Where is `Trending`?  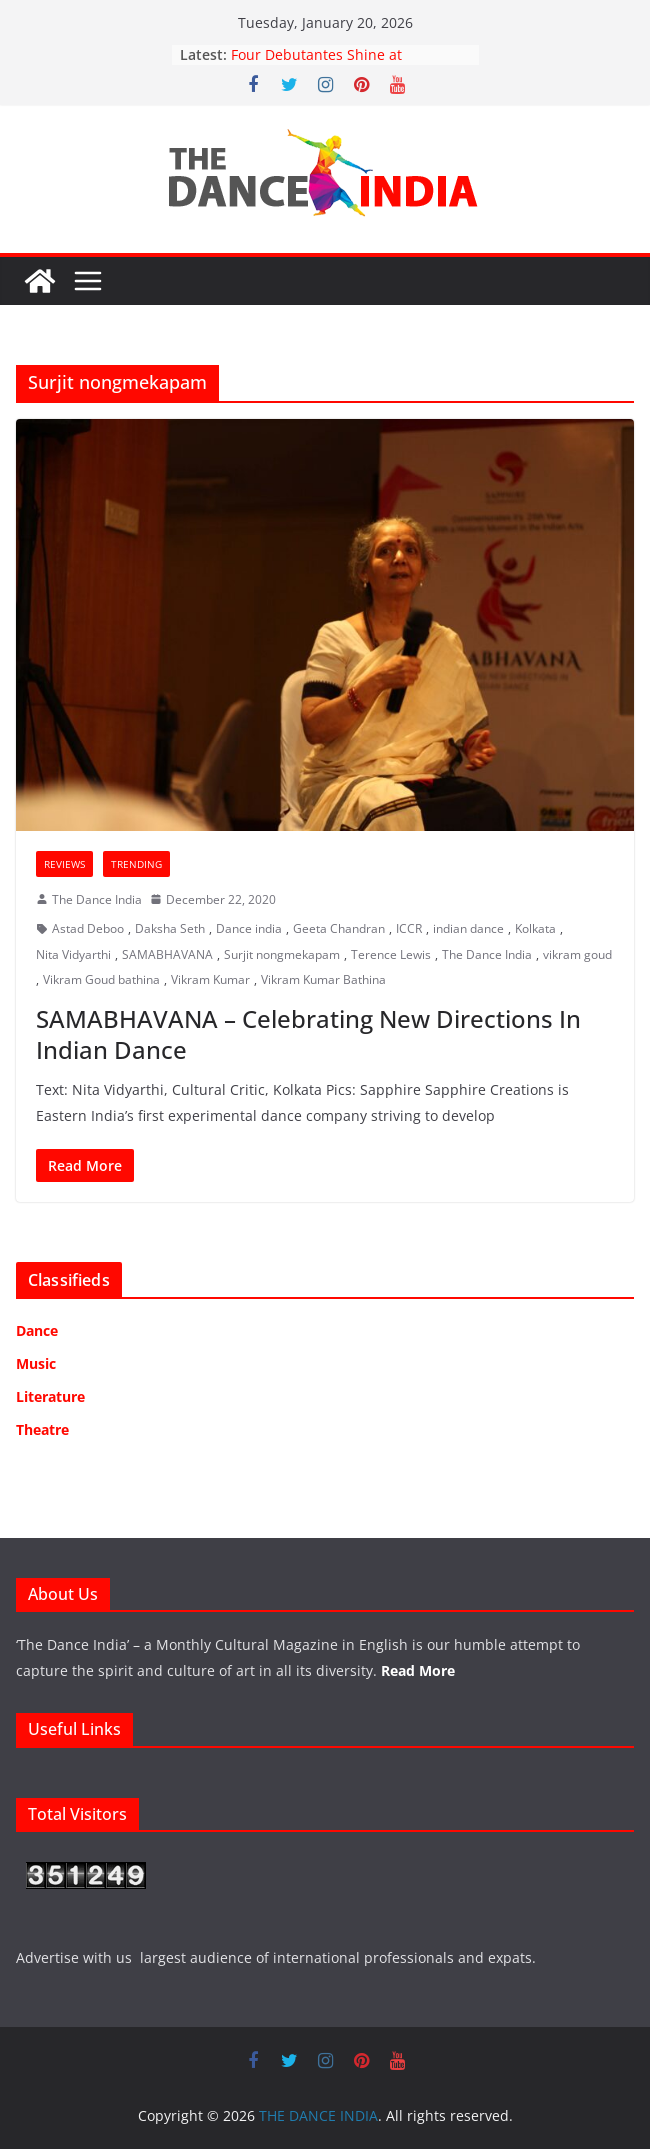 Trending is located at coordinates (136, 864).